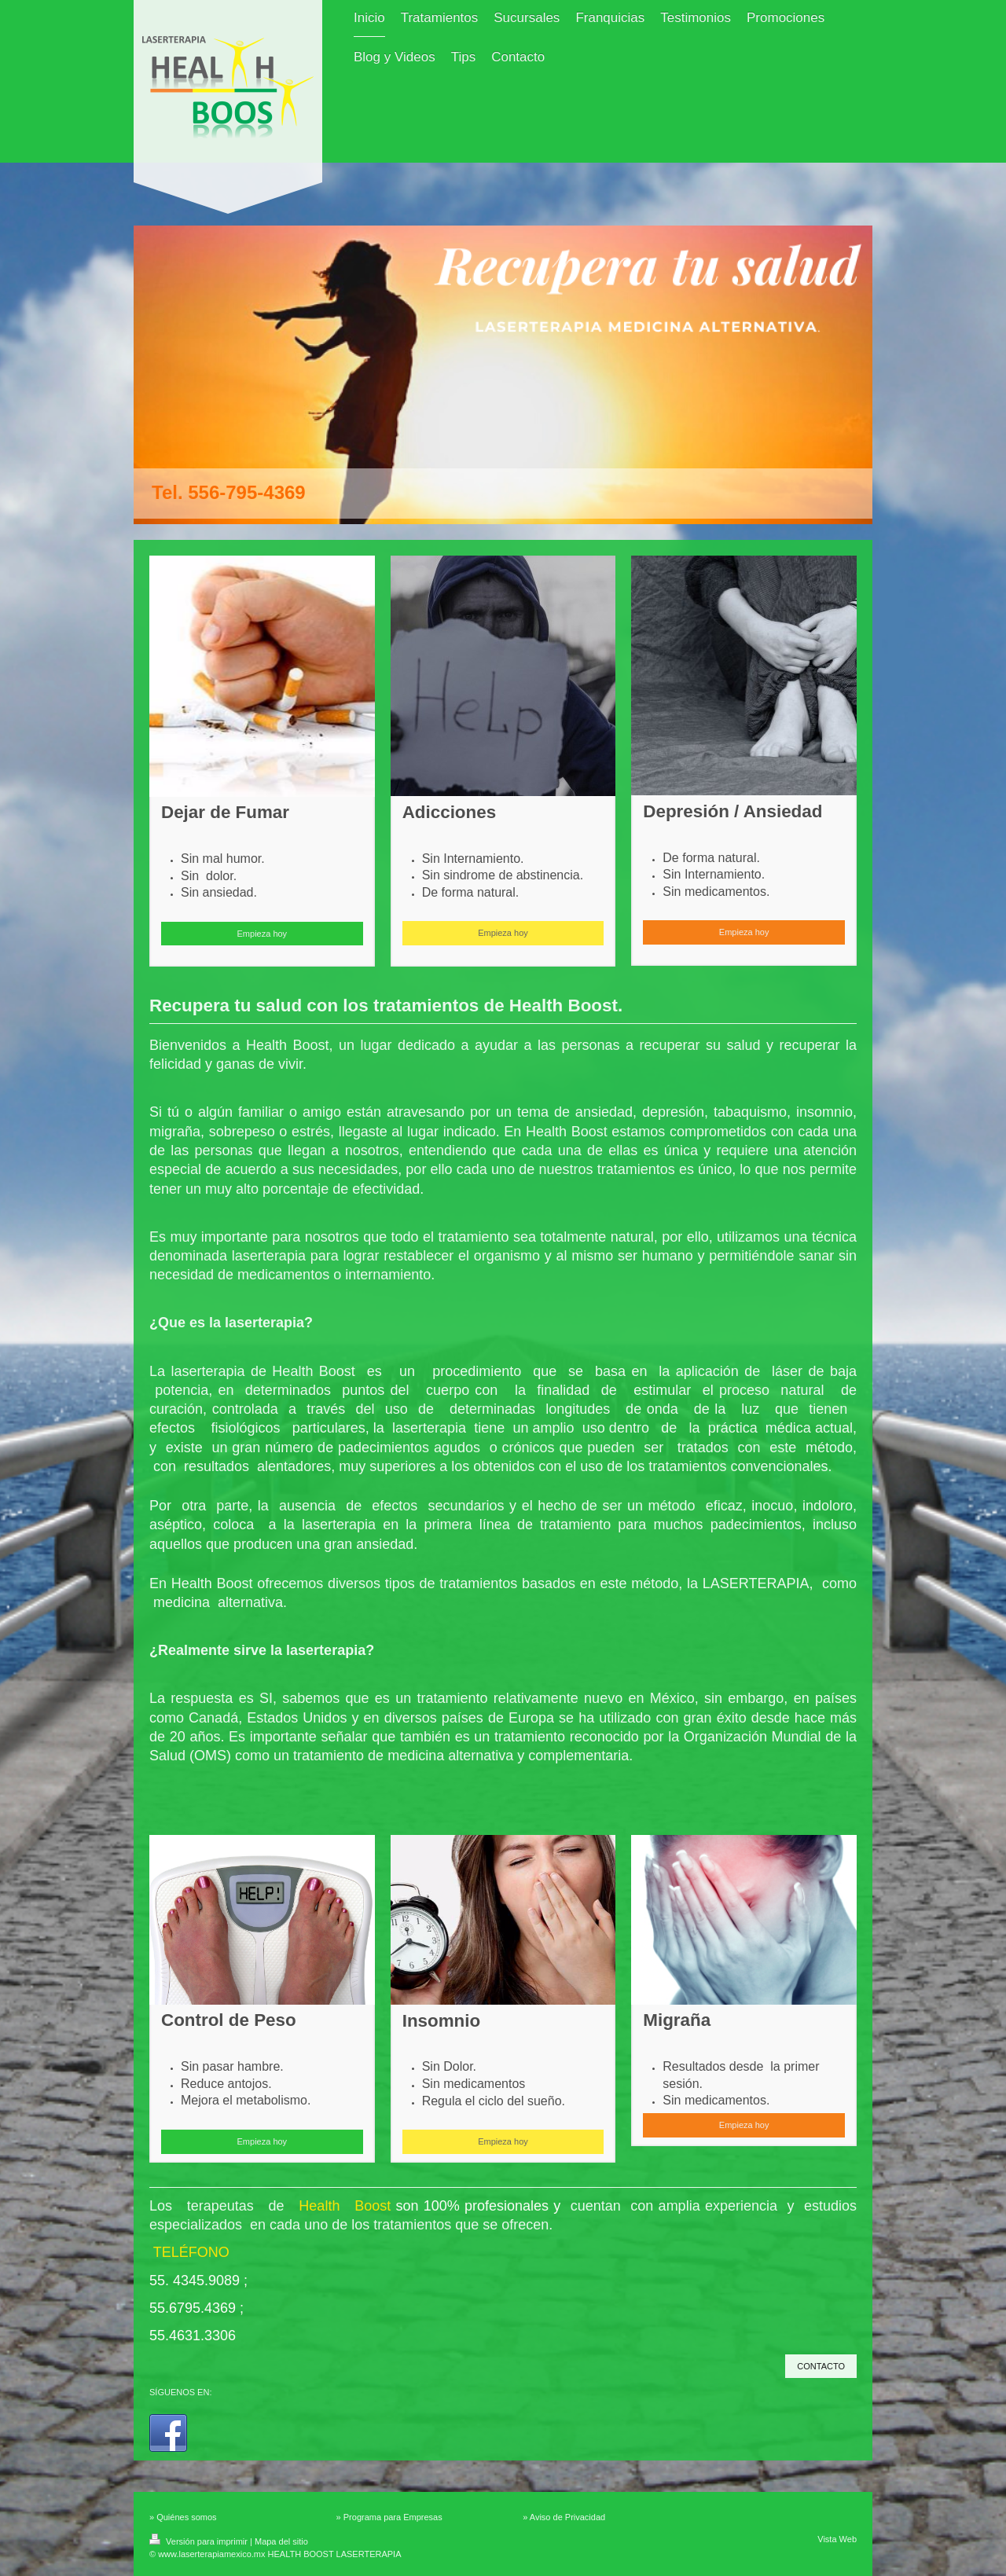 Image resolution: width=1006 pixels, height=2576 pixels. What do you see at coordinates (837, 2539) in the screenshot?
I see `Vista Web` at bounding box center [837, 2539].